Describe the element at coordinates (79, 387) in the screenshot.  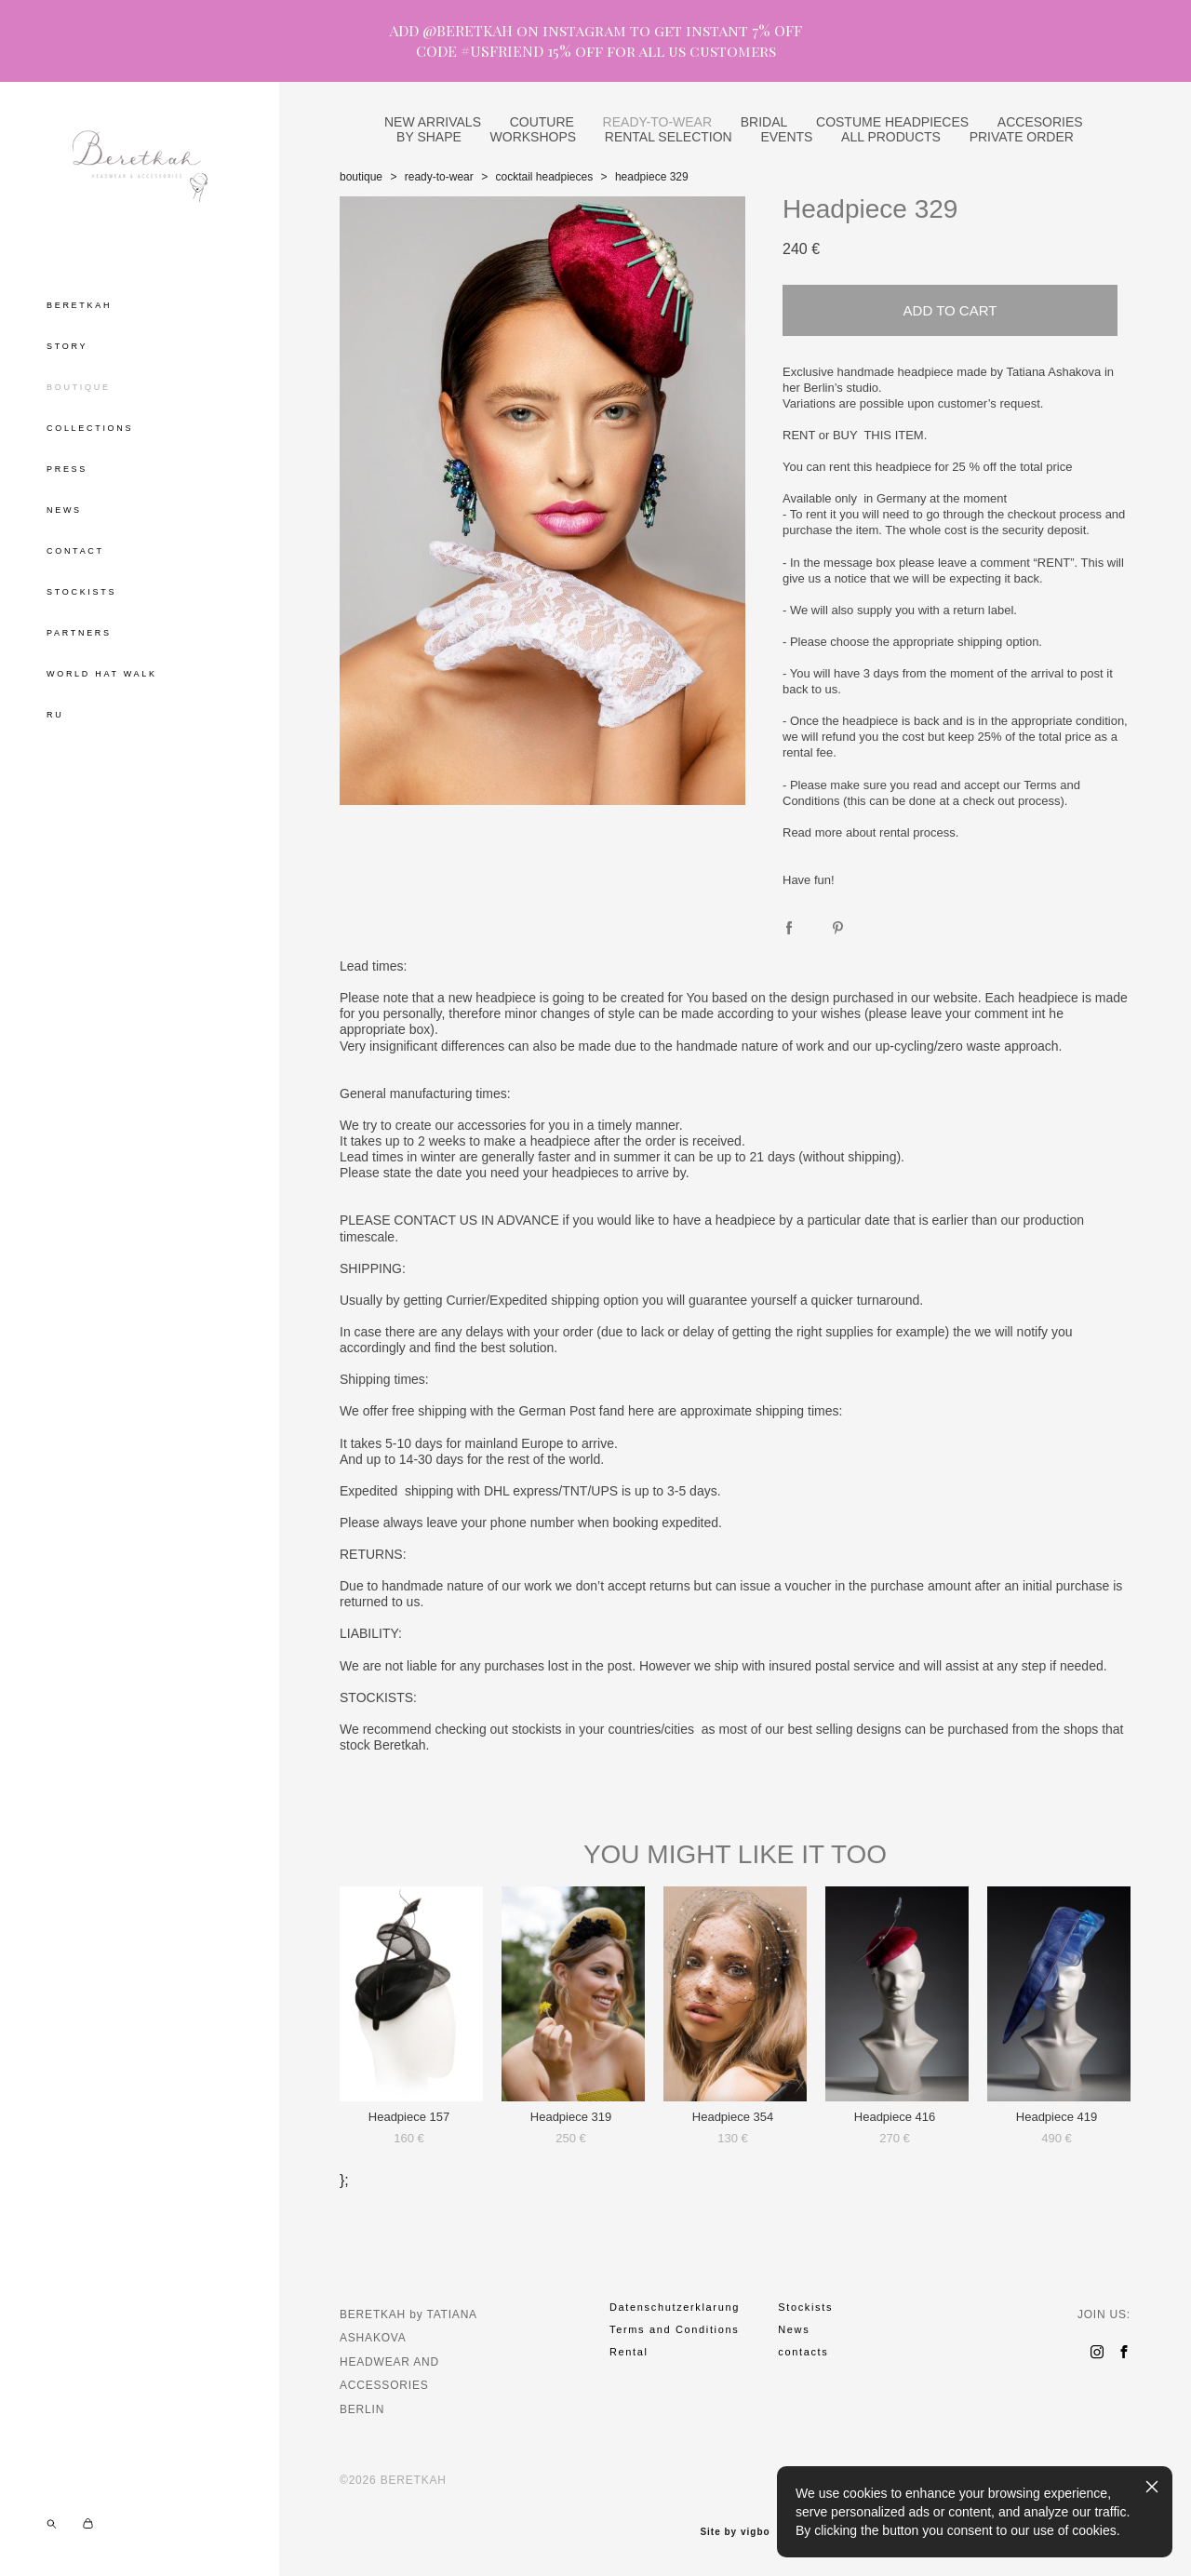
I see `BOUTIQUE` at that location.